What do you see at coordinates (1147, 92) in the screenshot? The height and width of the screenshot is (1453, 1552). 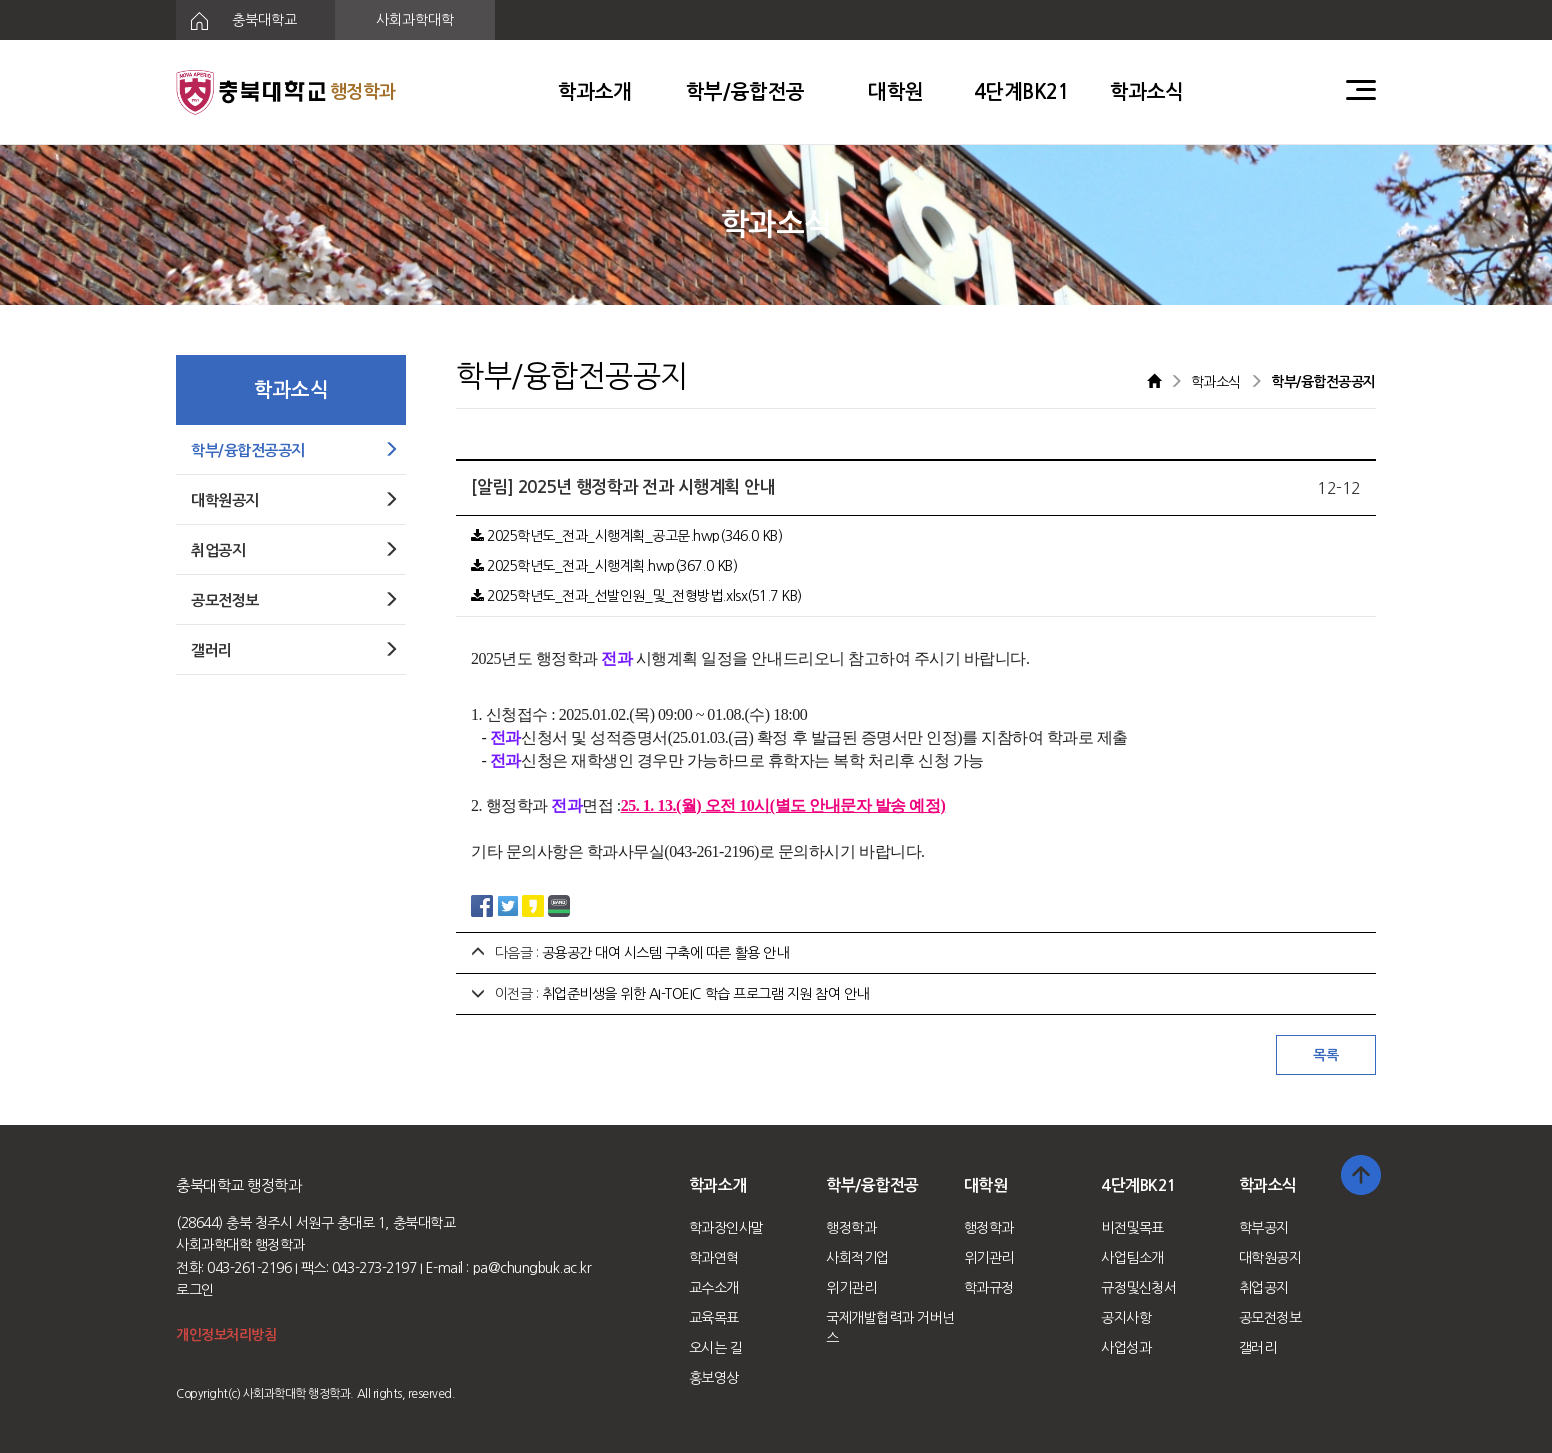 I see `학과소식` at bounding box center [1147, 92].